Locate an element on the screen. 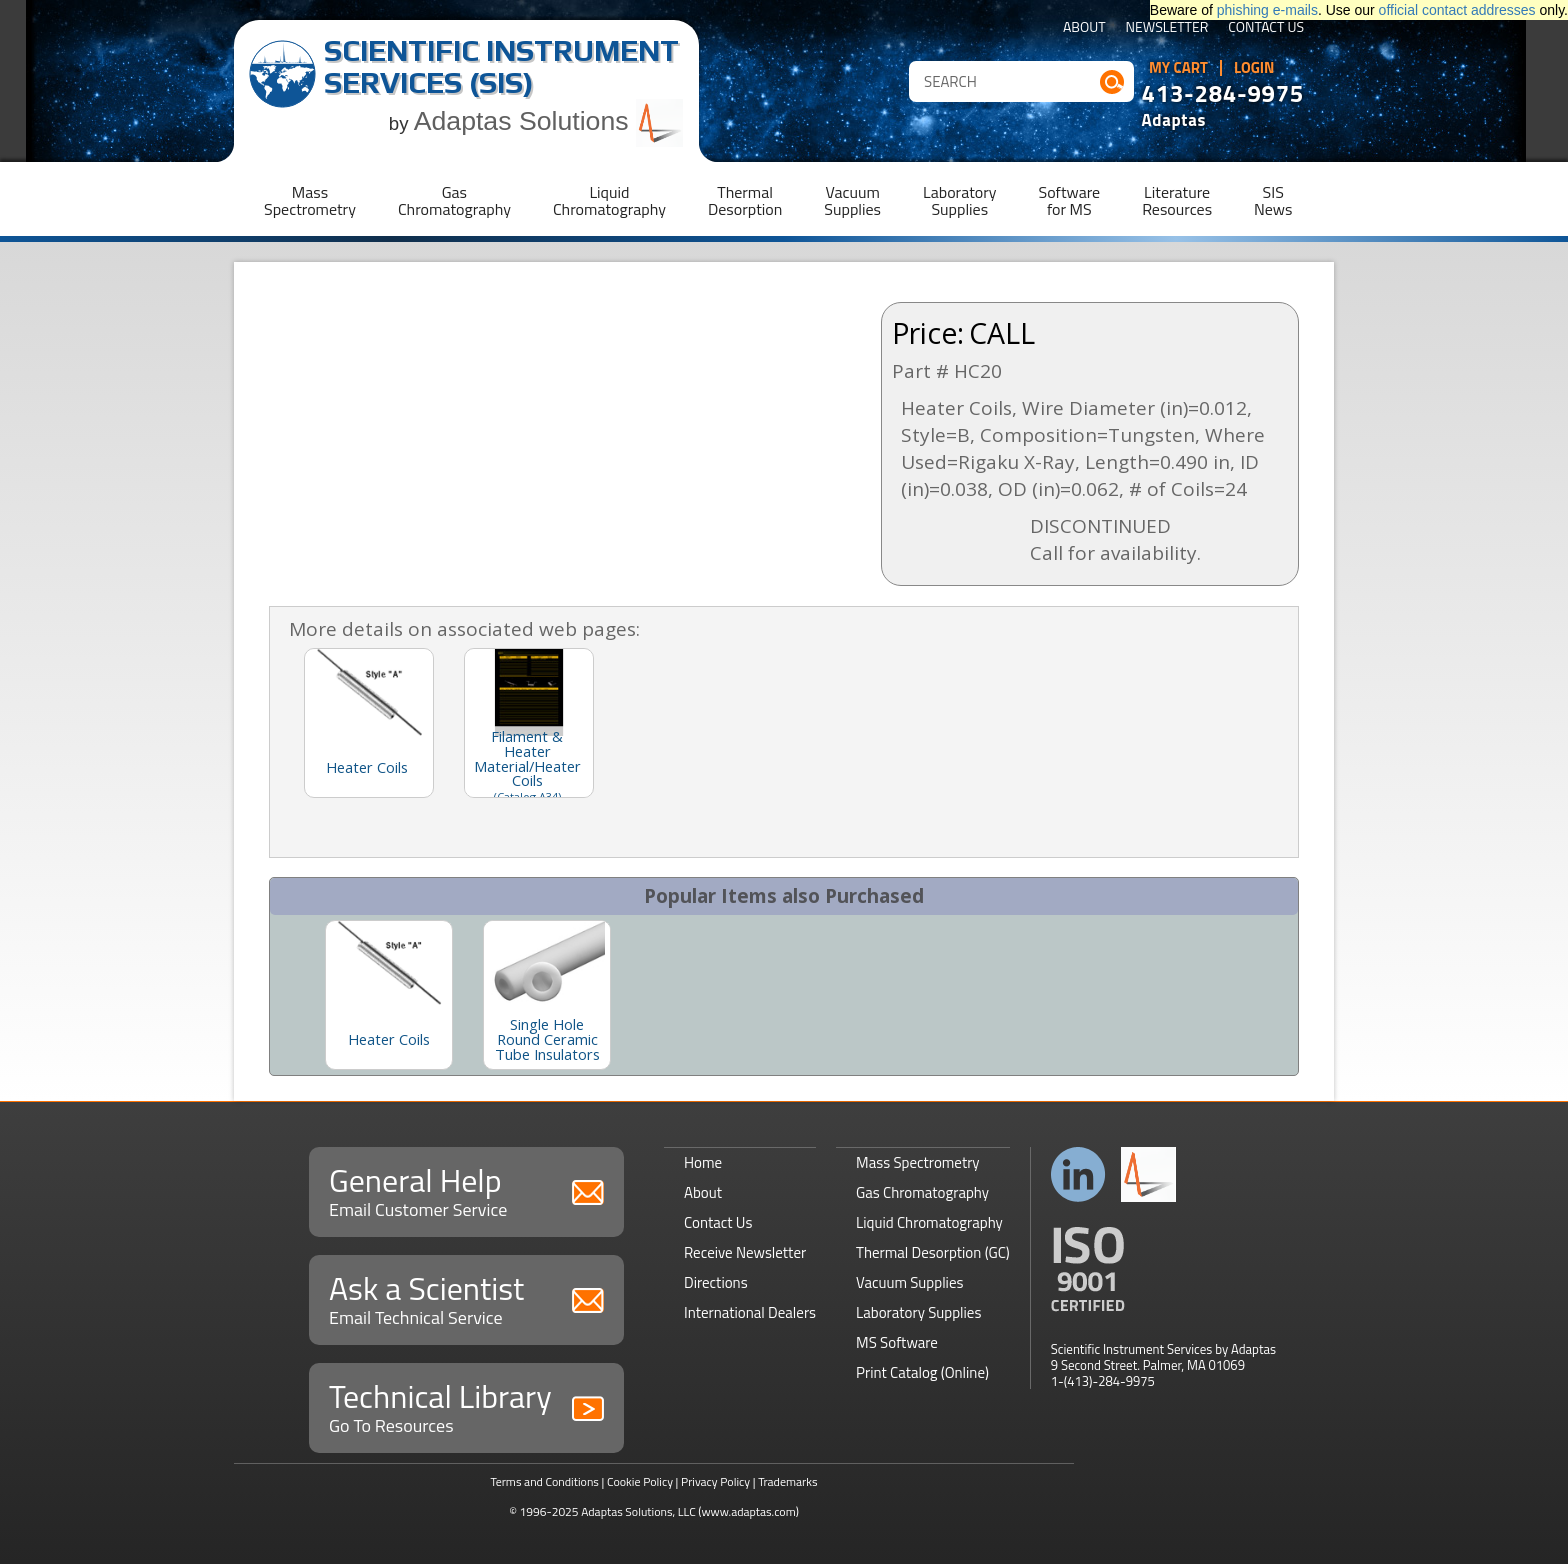  Trademarks is located at coordinates (787, 1481).